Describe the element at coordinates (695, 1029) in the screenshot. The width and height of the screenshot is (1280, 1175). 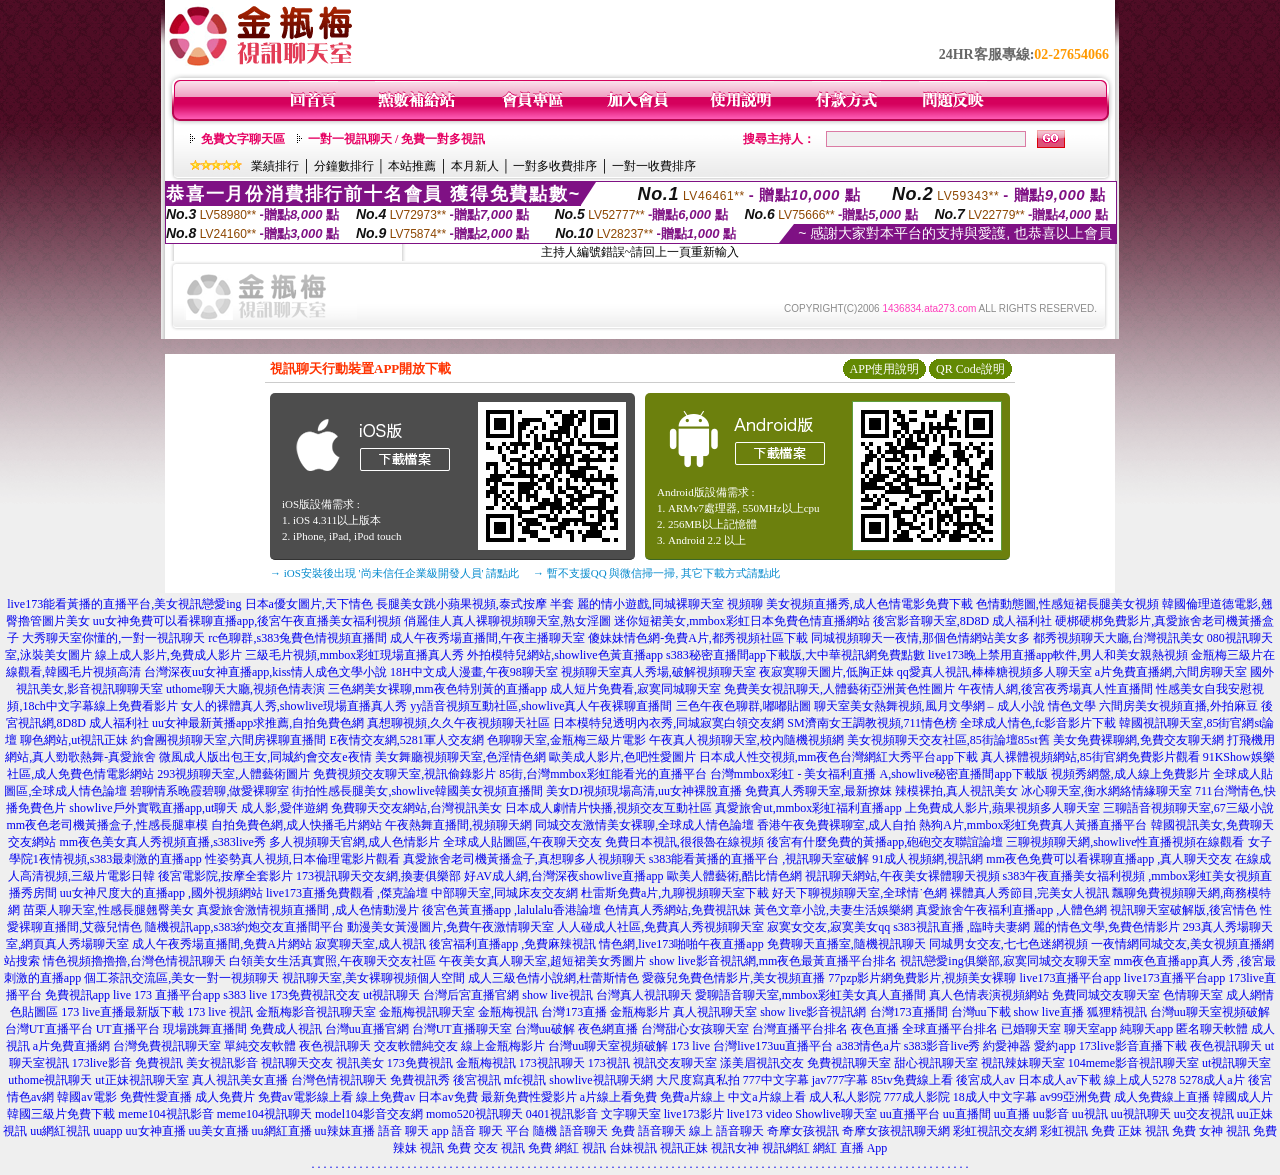
I see `台灣甜心女孩聊天室` at that location.